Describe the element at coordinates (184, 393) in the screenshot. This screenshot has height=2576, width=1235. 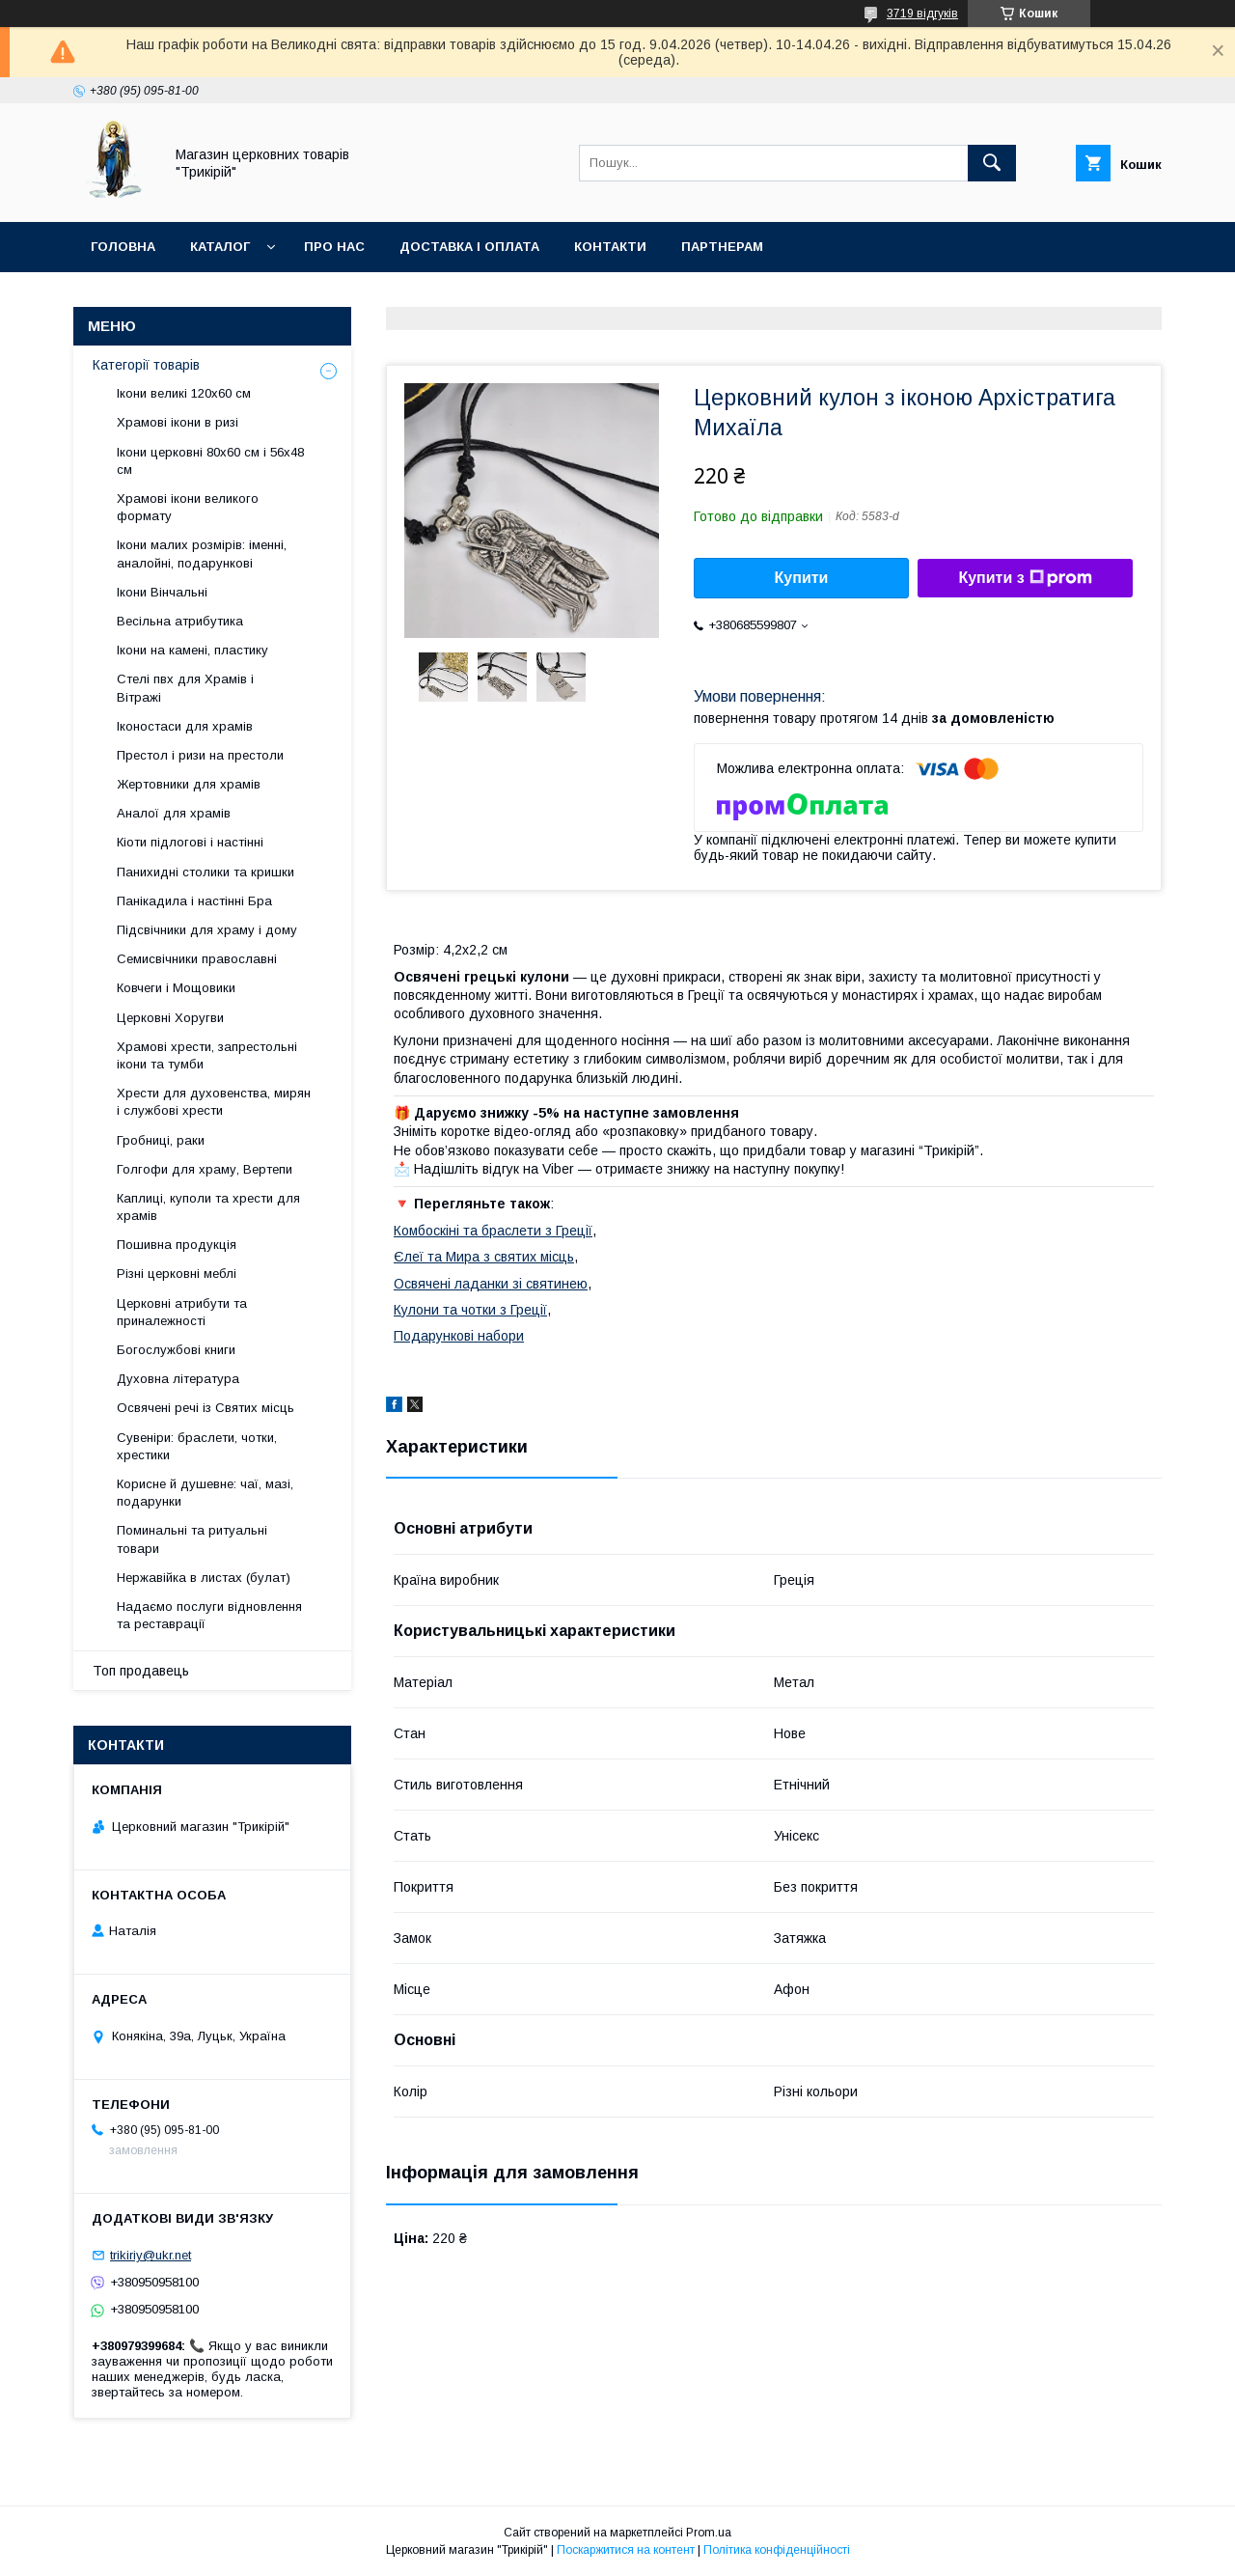
I see `Ікони великі 120х60 см` at that location.